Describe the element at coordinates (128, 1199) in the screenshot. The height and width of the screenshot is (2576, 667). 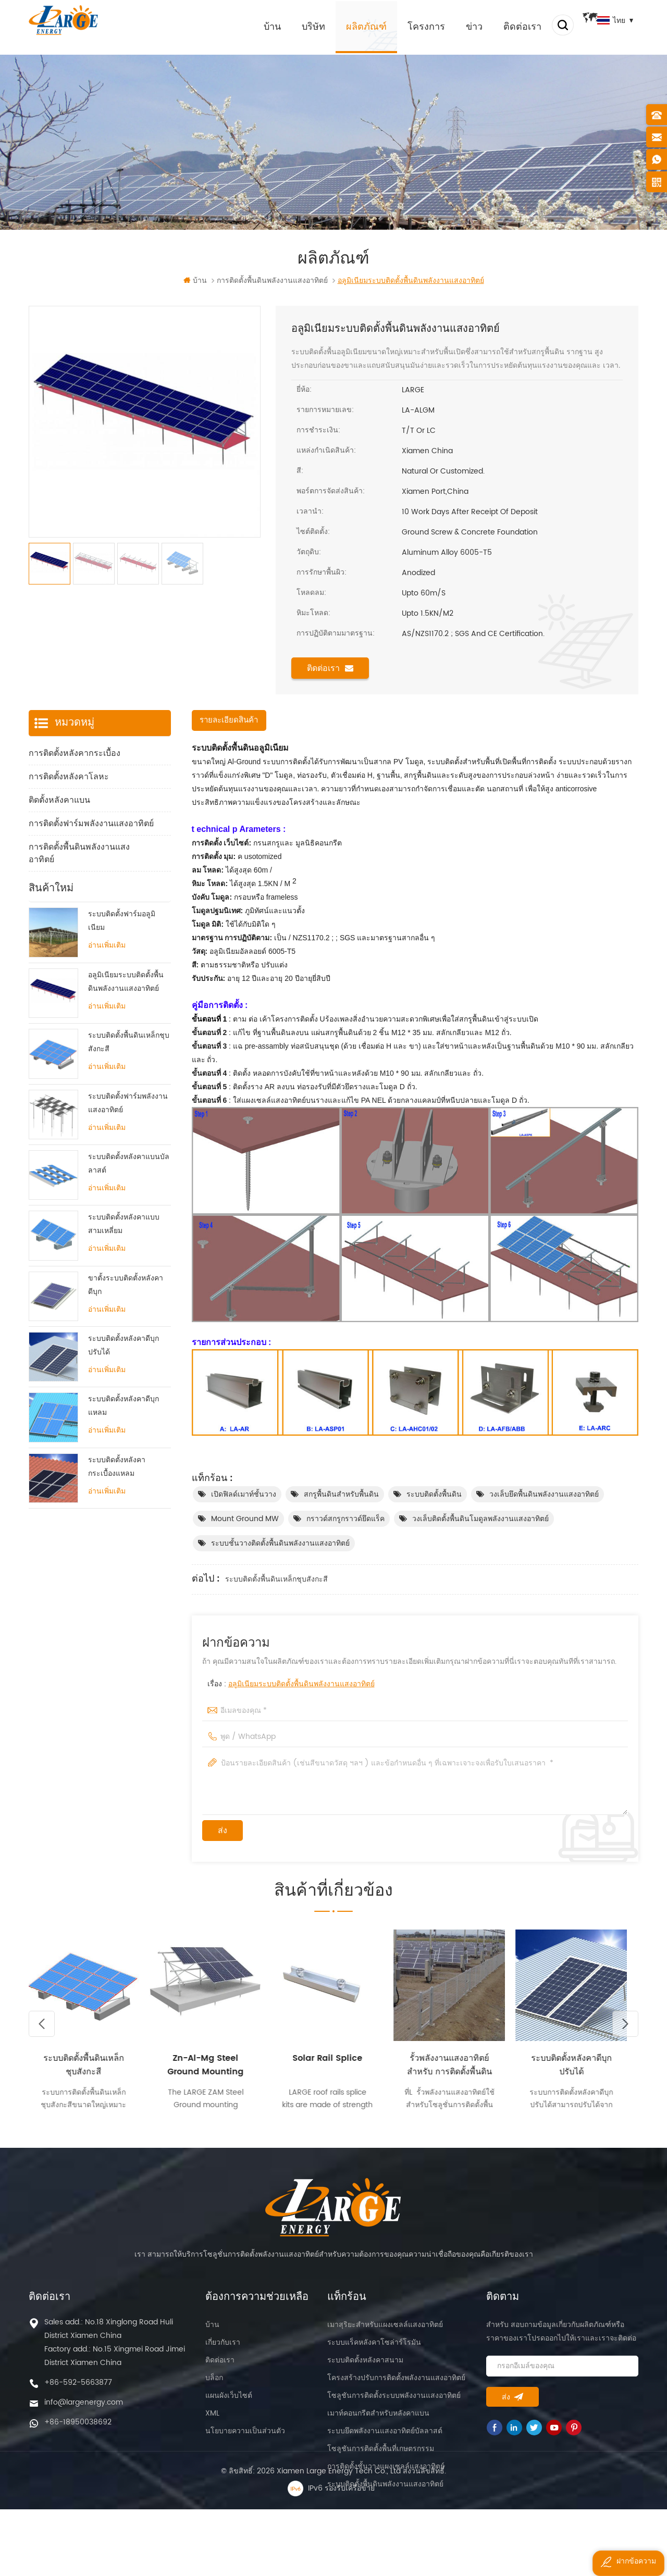
I see `ระบบติดตั้งหลังคาแบนบัลลาสต์` at that location.